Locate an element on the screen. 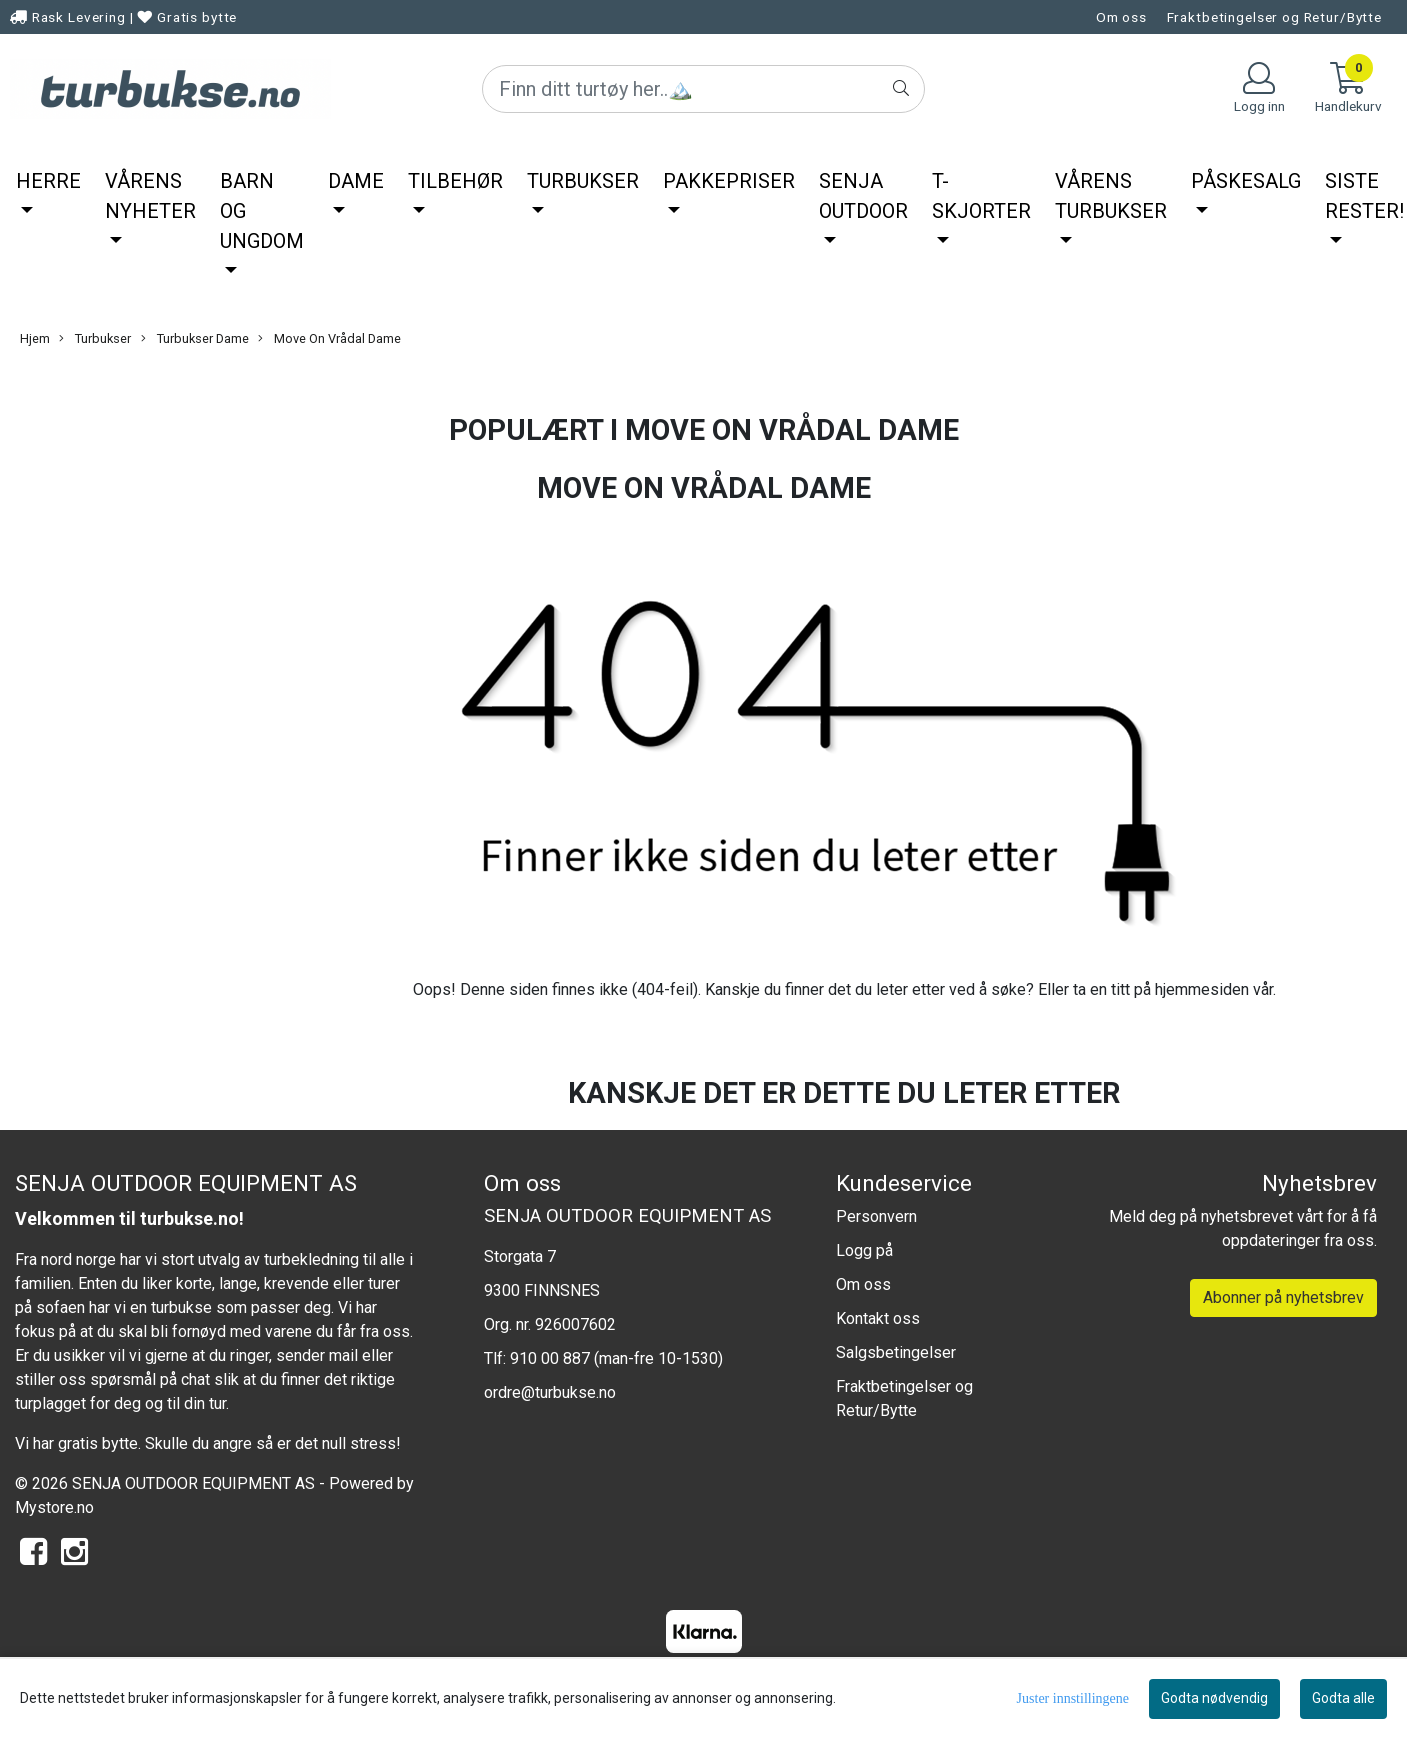 The width and height of the screenshot is (1407, 1739). Hjem is located at coordinates (35, 338).